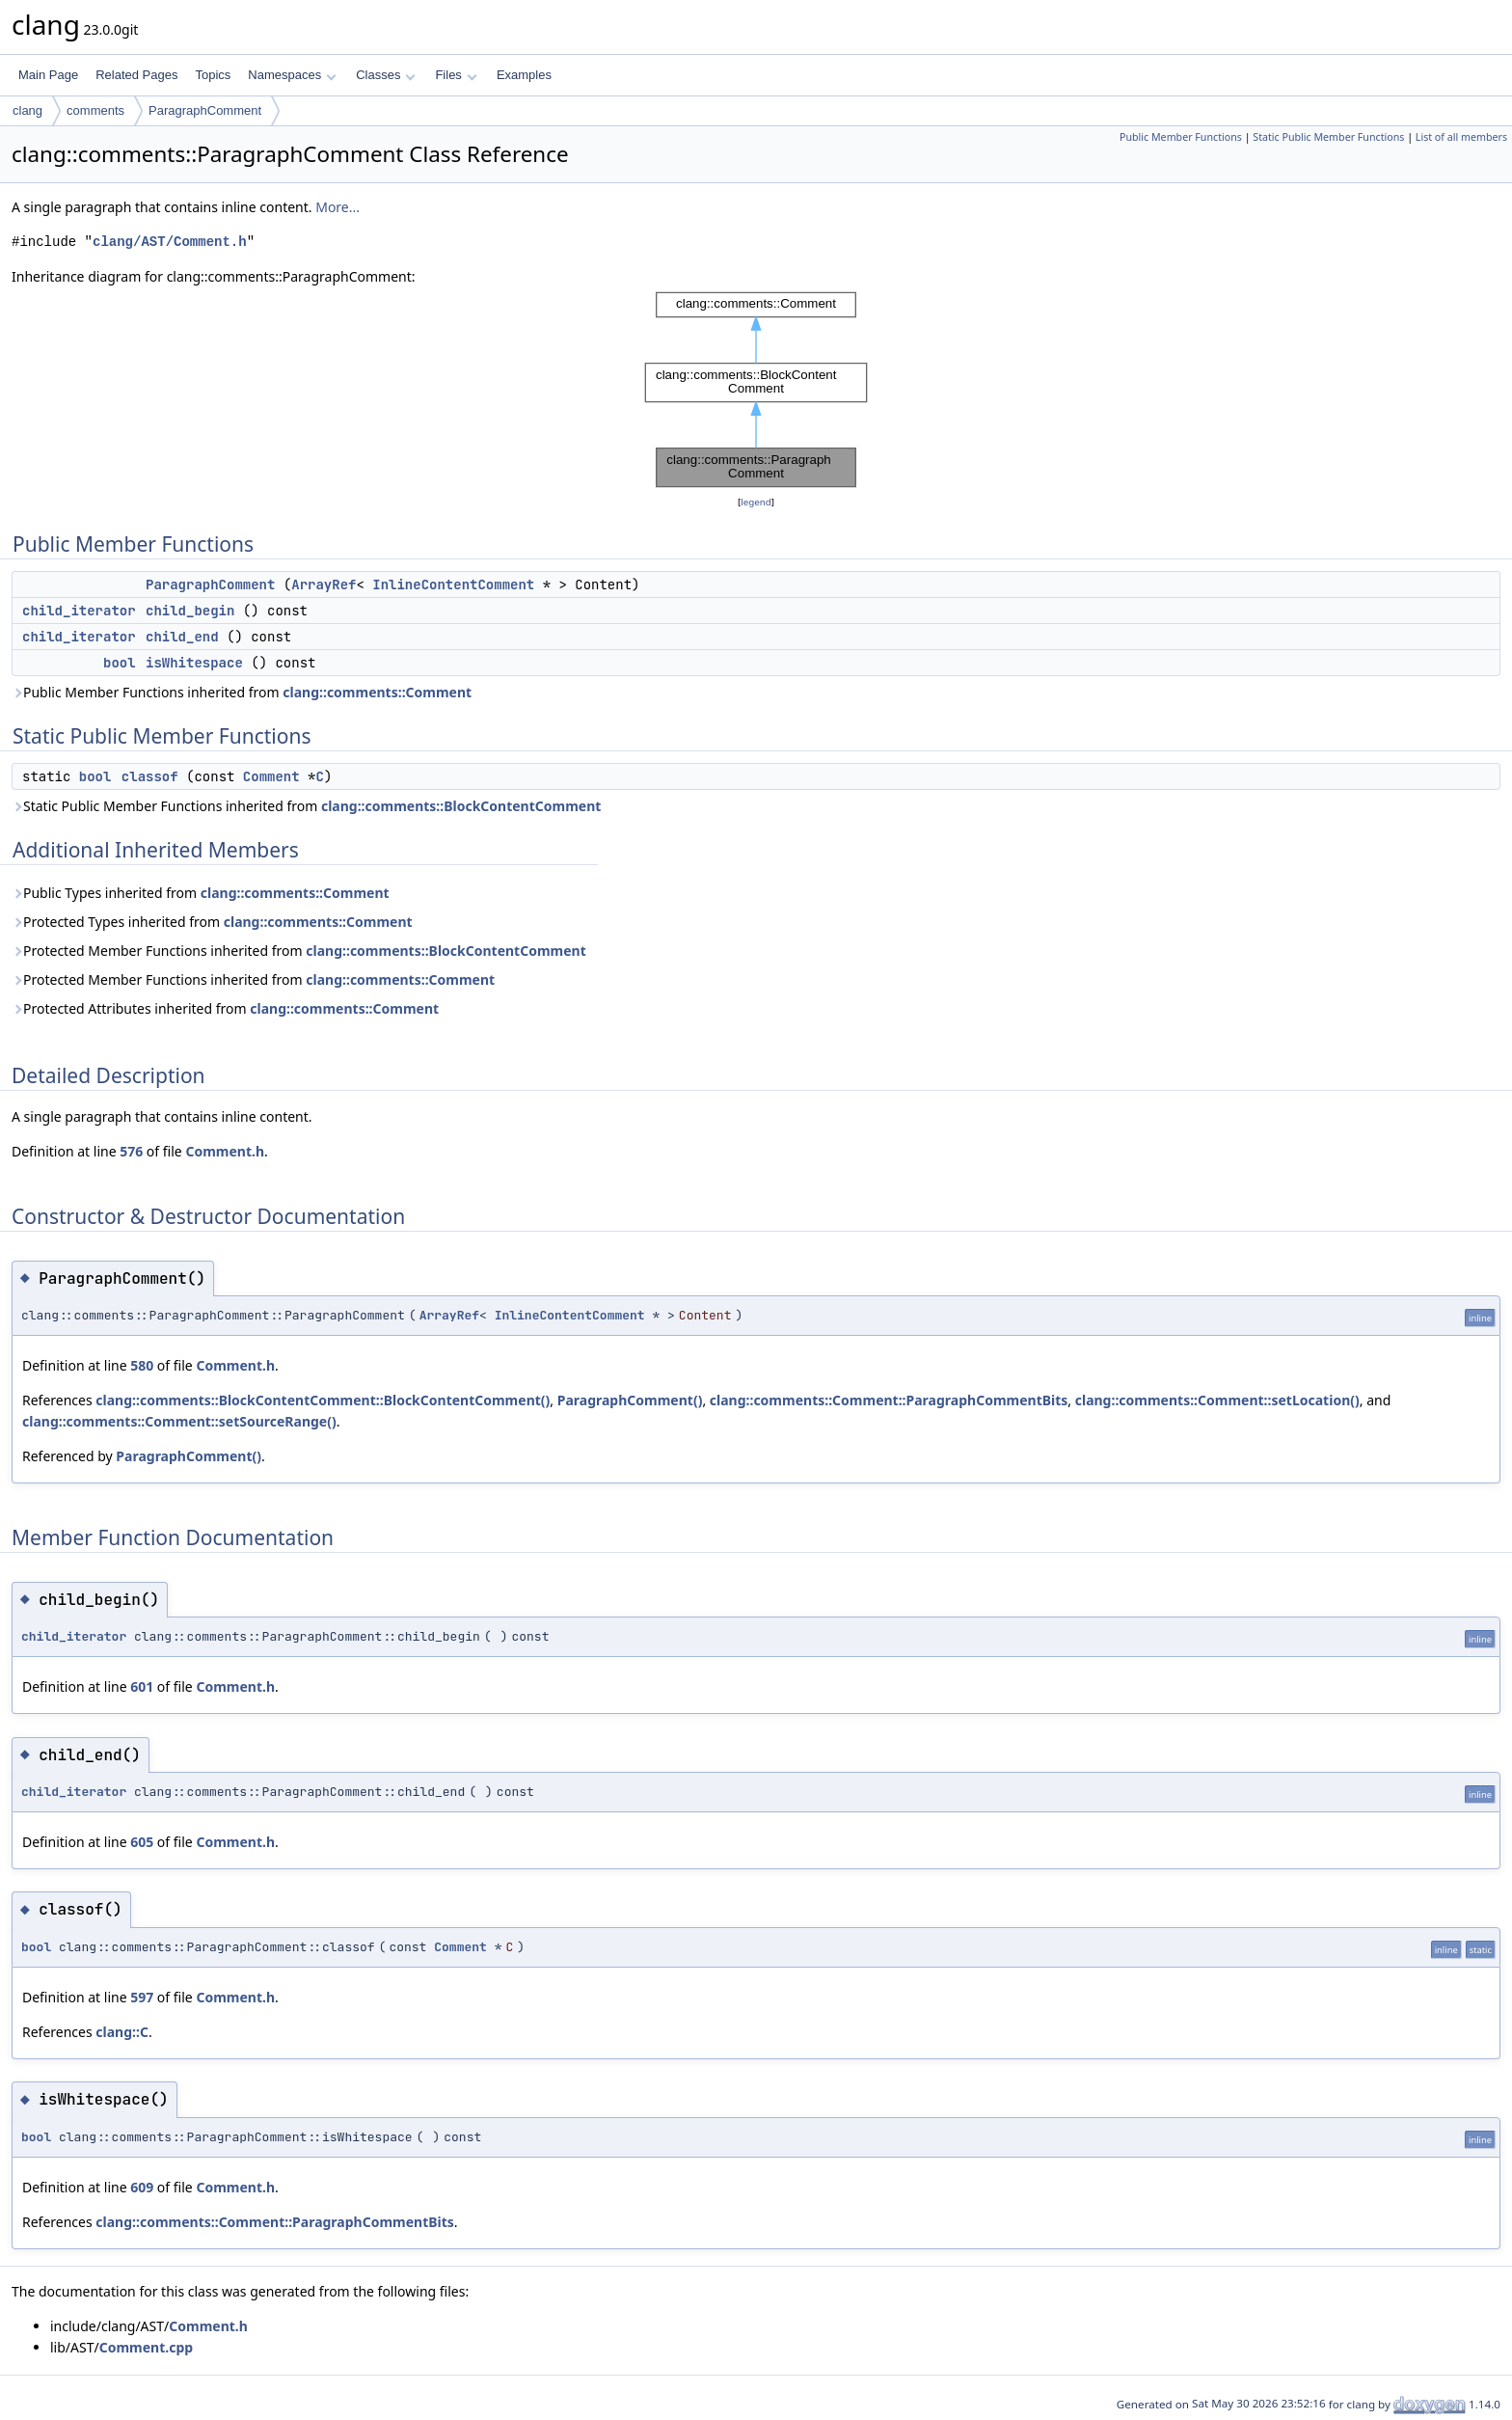 The height and width of the screenshot is (2420, 1512). What do you see at coordinates (306, 806) in the screenshot?
I see `Static Public Member Functions inherited from` at bounding box center [306, 806].